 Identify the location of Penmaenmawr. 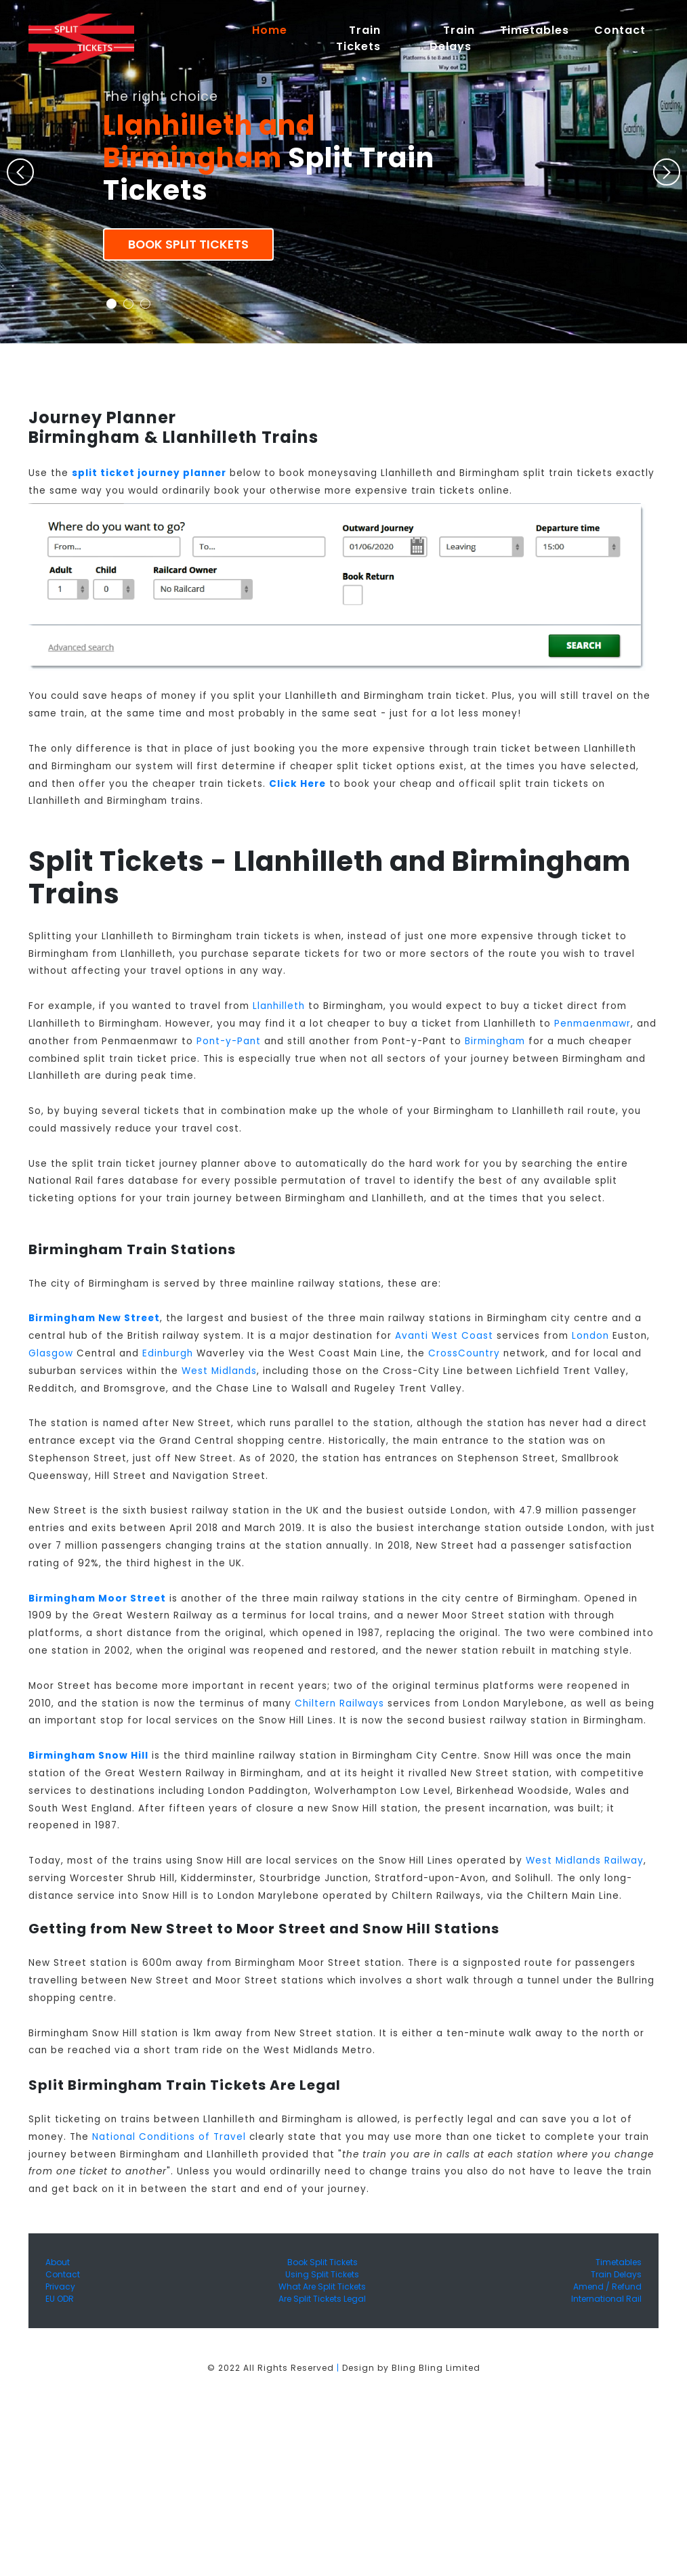
(592, 1023).